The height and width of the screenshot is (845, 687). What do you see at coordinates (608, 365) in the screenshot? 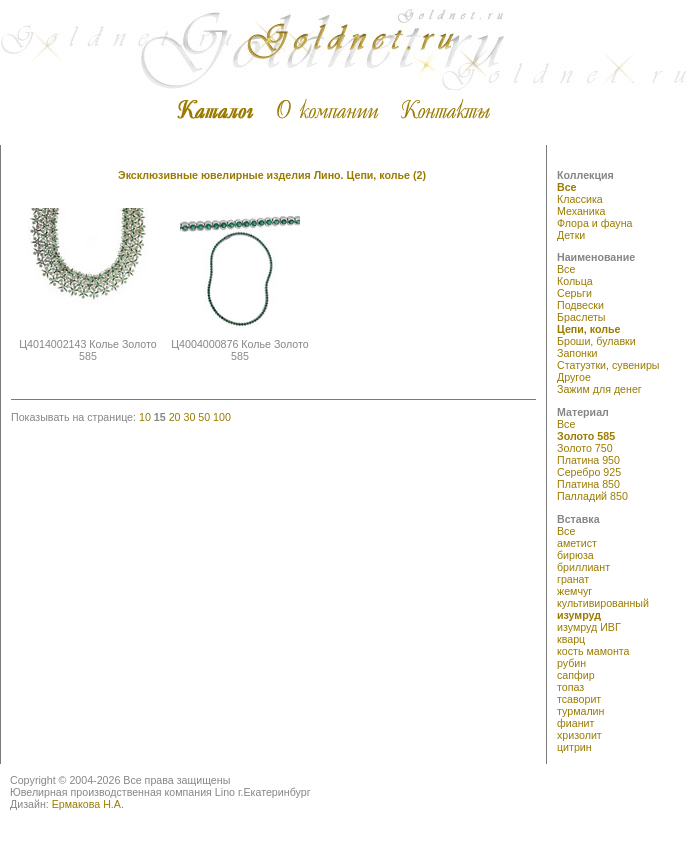
I see `Статуэтки, сувениры` at bounding box center [608, 365].